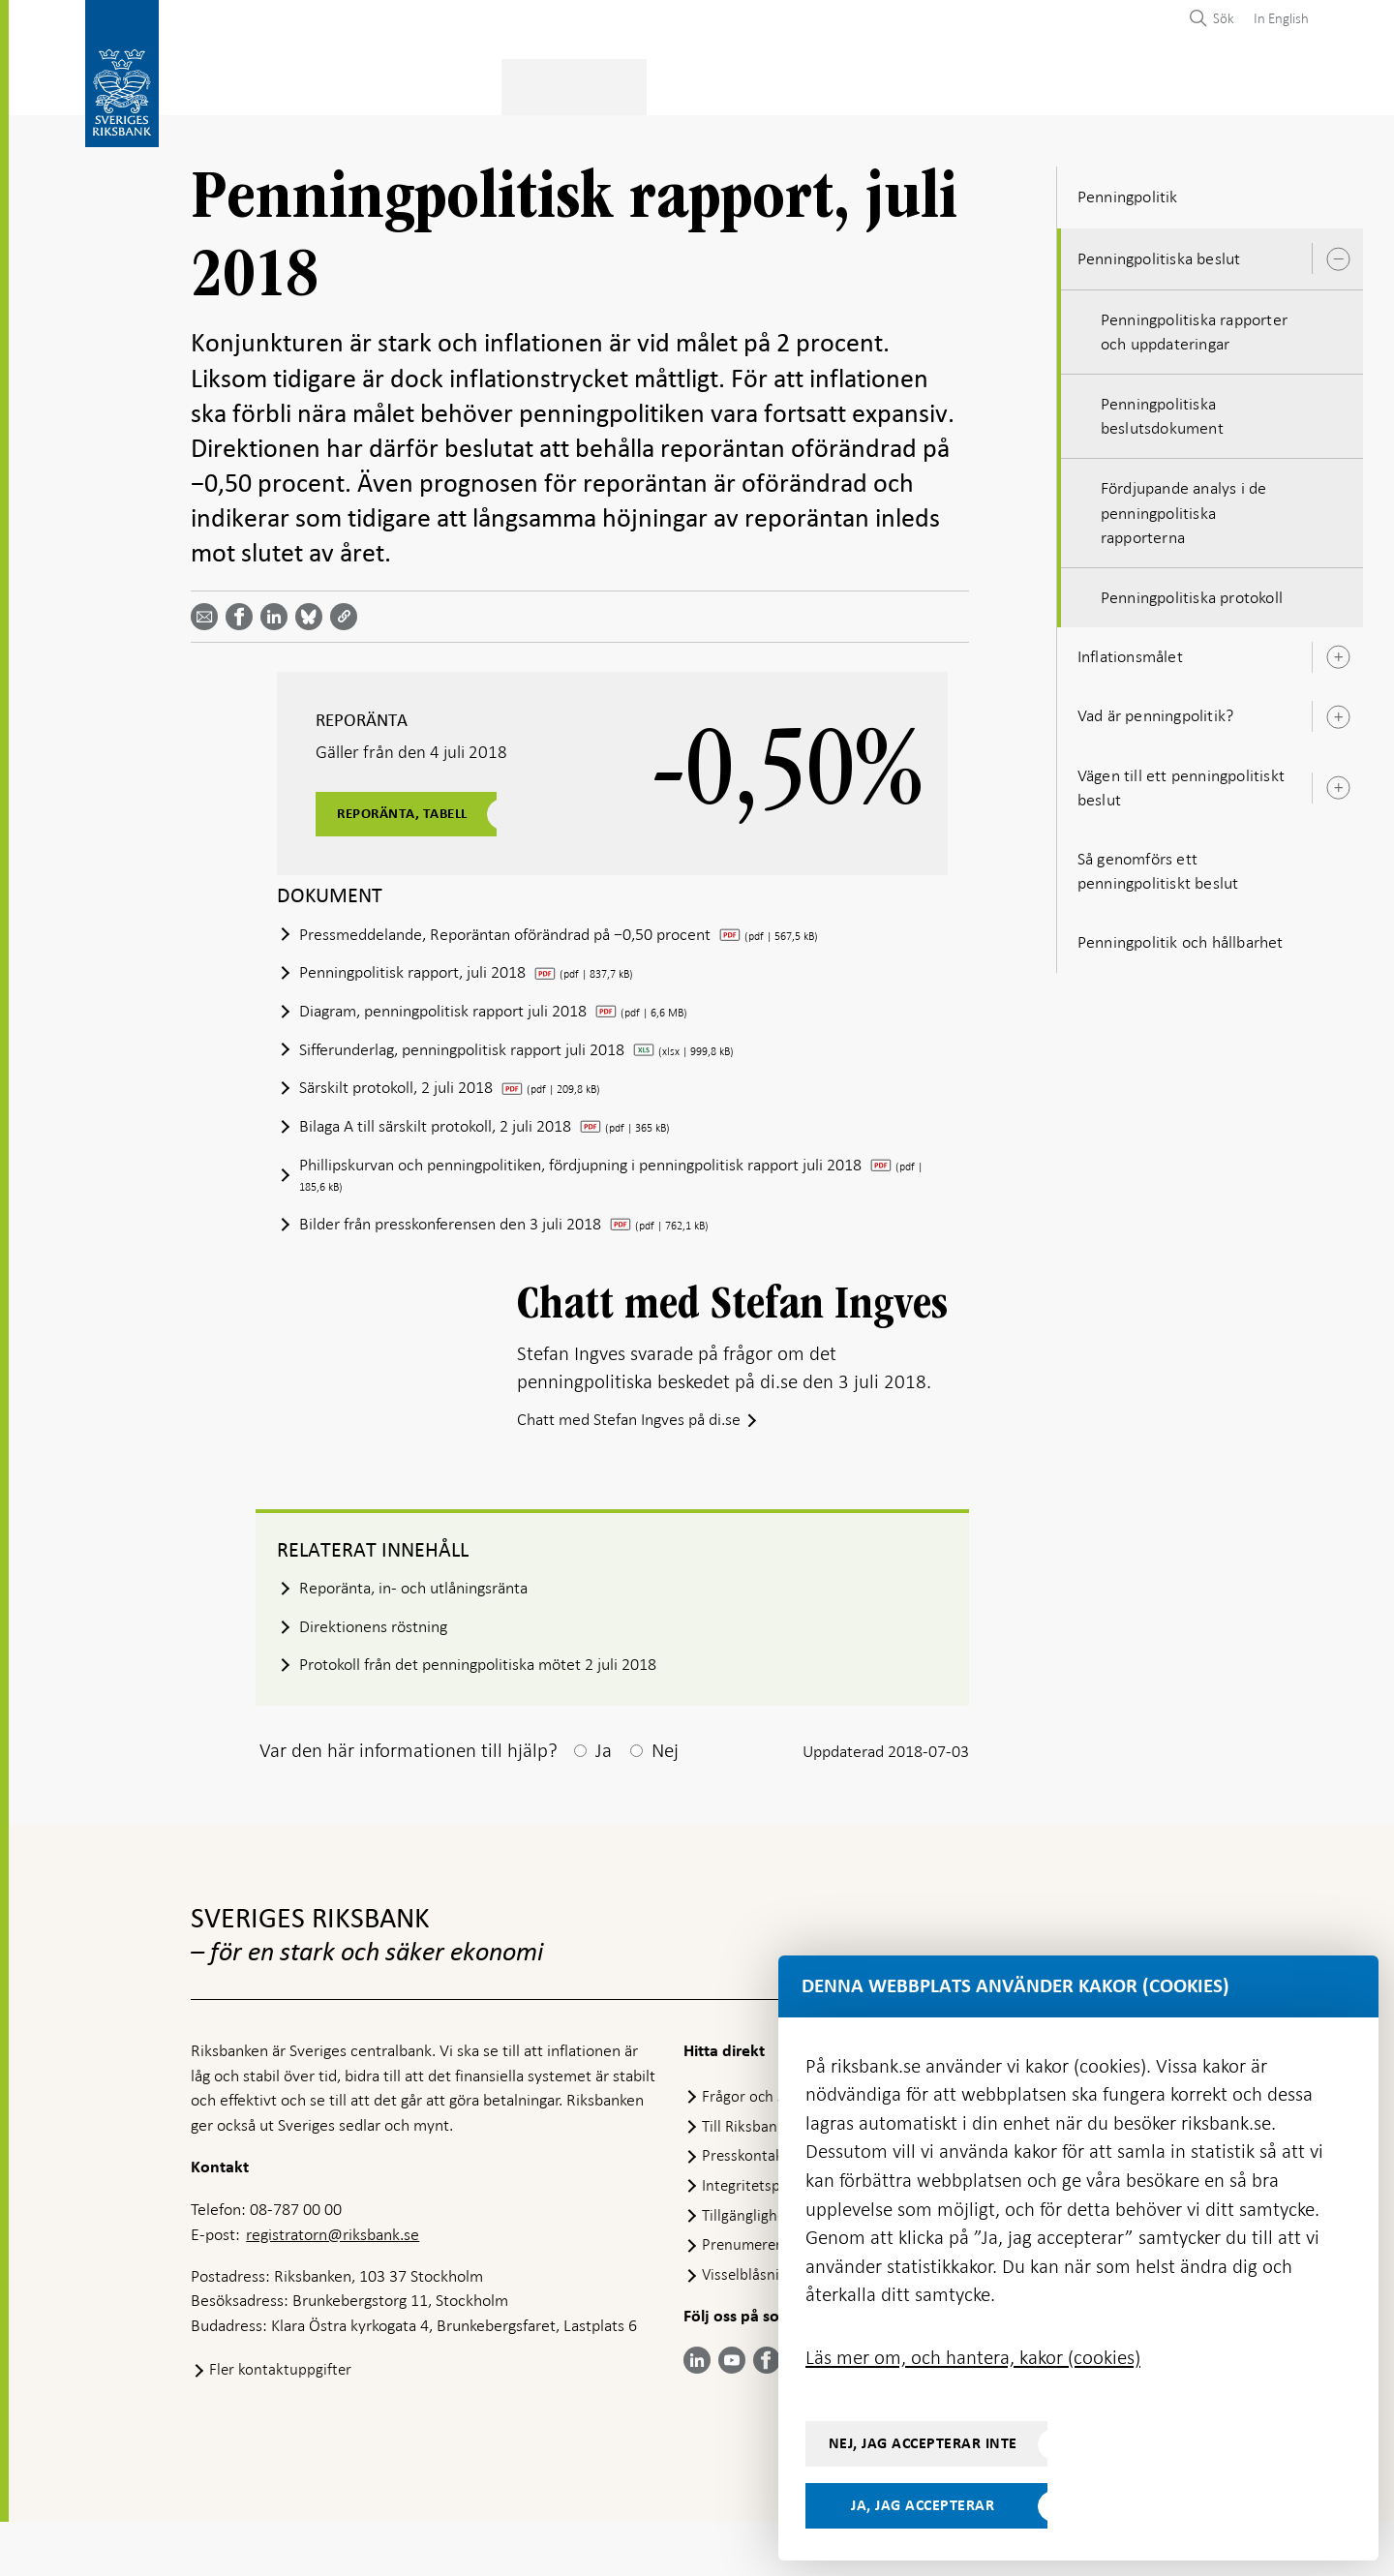 The width and height of the screenshot is (1394, 2576). I want to click on Penningpolitiska beslutsdokument, so click(1162, 410).